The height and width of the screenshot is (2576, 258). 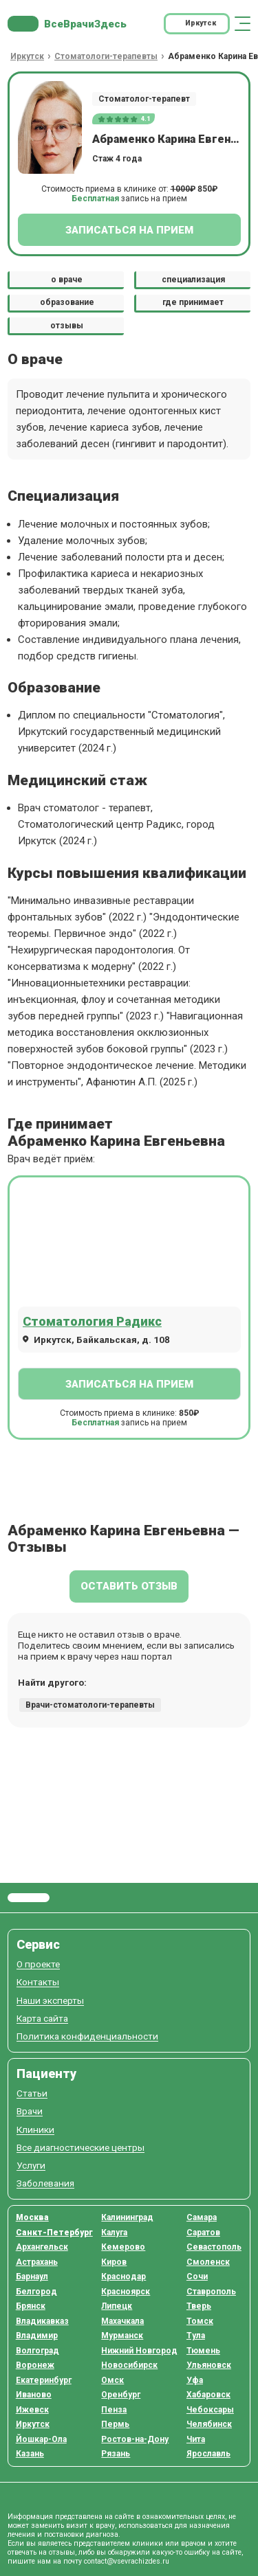 What do you see at coordinates (213, 2247) in the screenshot?
I see `Севастополь` at bounding box center [213, 2247].